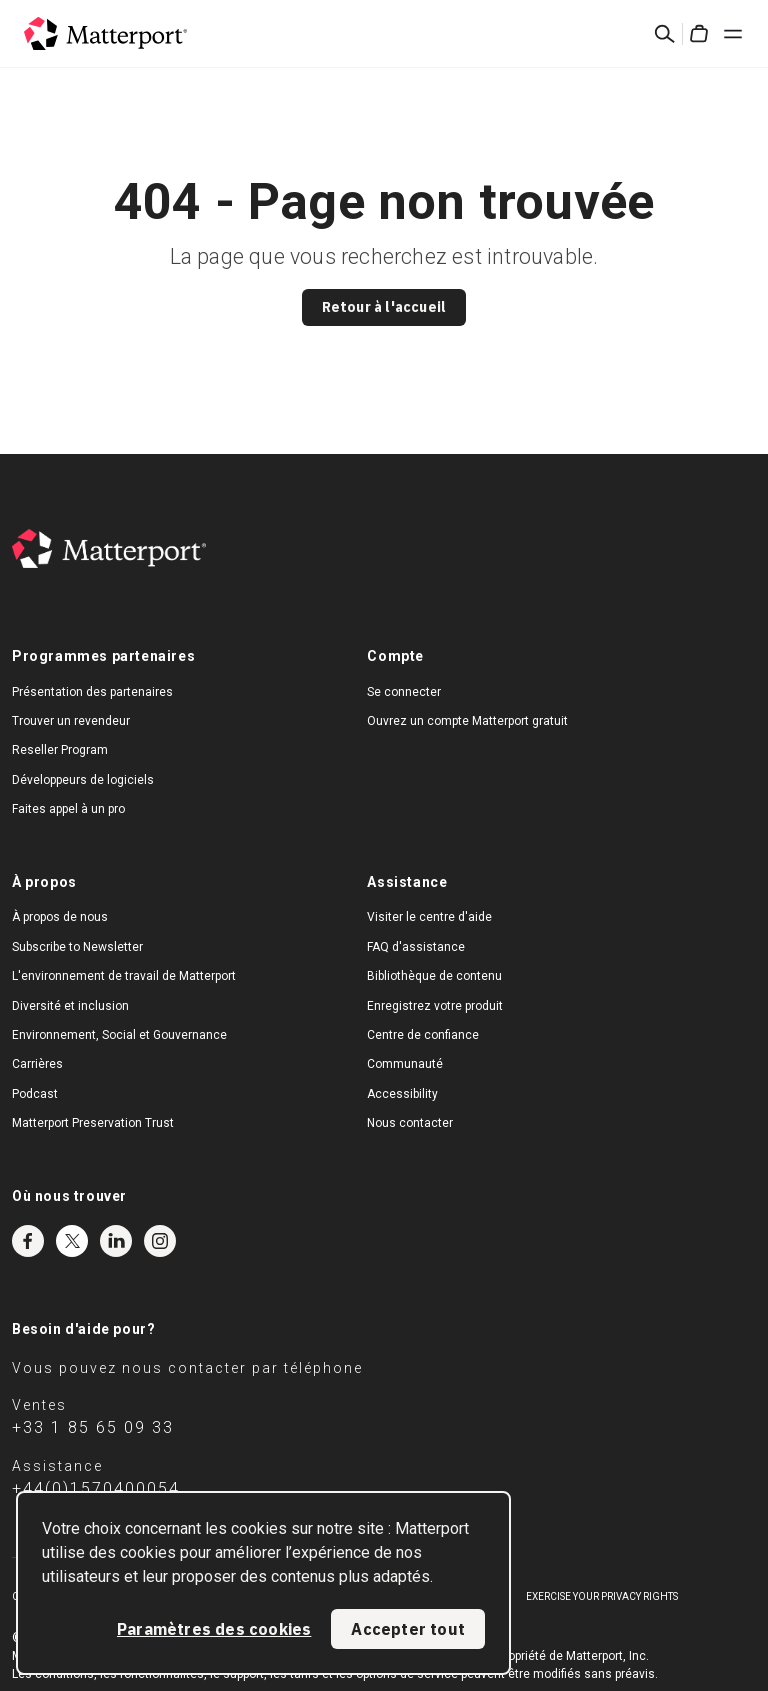 Image resolution: width=768 pixels, height=1691 pixels. I want to click on Accepter tout, so click(408, 1629).